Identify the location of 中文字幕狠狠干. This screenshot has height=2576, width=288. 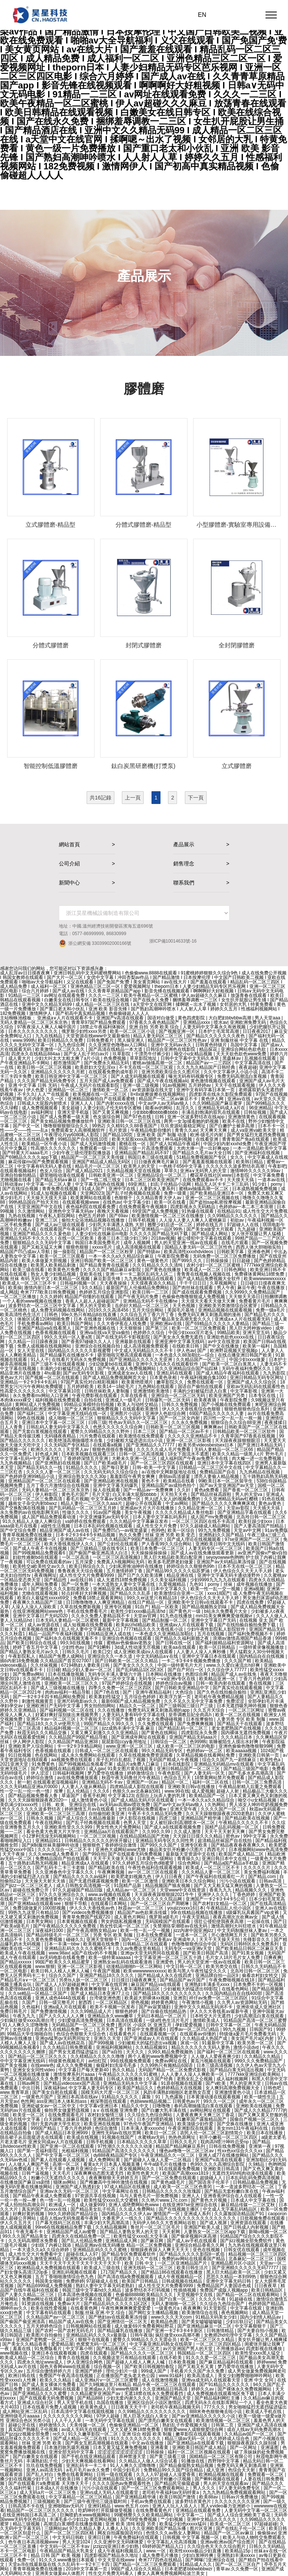
(251, 2326).